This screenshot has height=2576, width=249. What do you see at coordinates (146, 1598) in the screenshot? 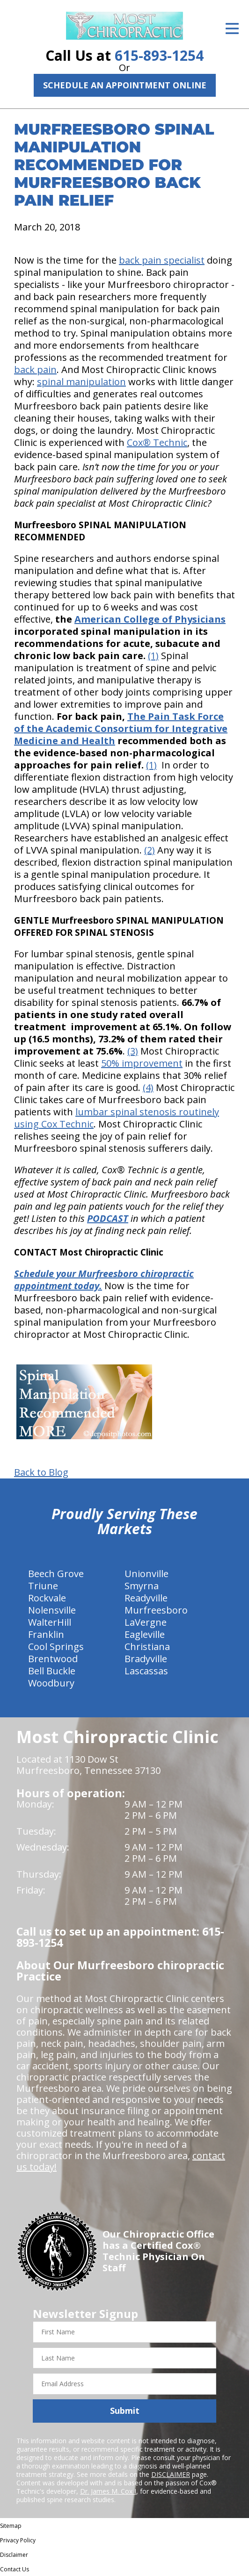
I see `Readyville` at bounding box center [146, 1598].